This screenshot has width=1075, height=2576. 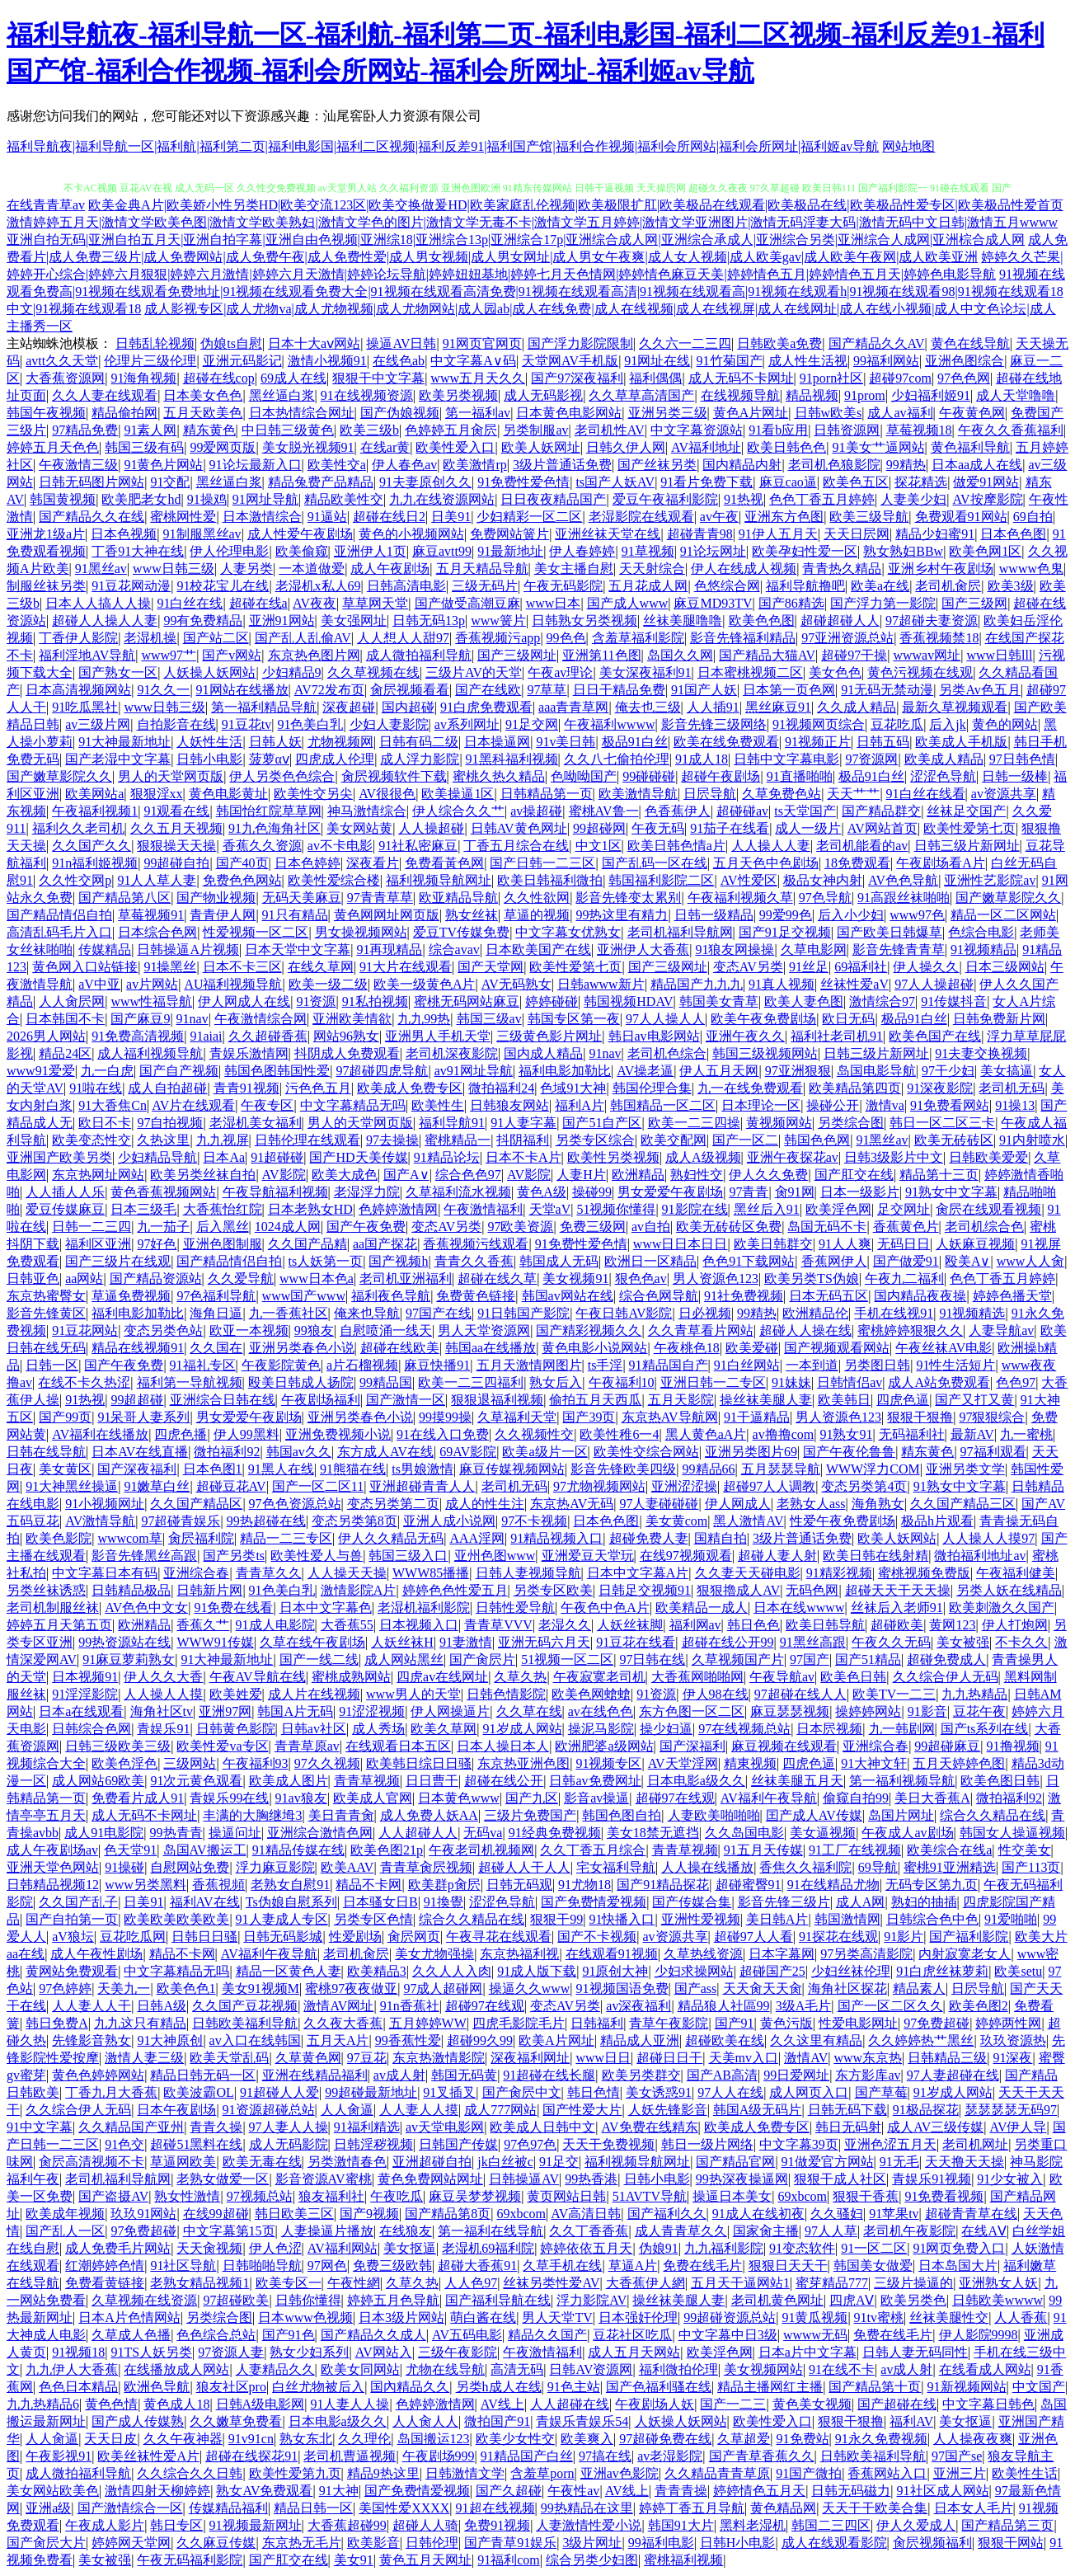 I want to click on 久久丁香五月综合, so click(x=592, y=1850).